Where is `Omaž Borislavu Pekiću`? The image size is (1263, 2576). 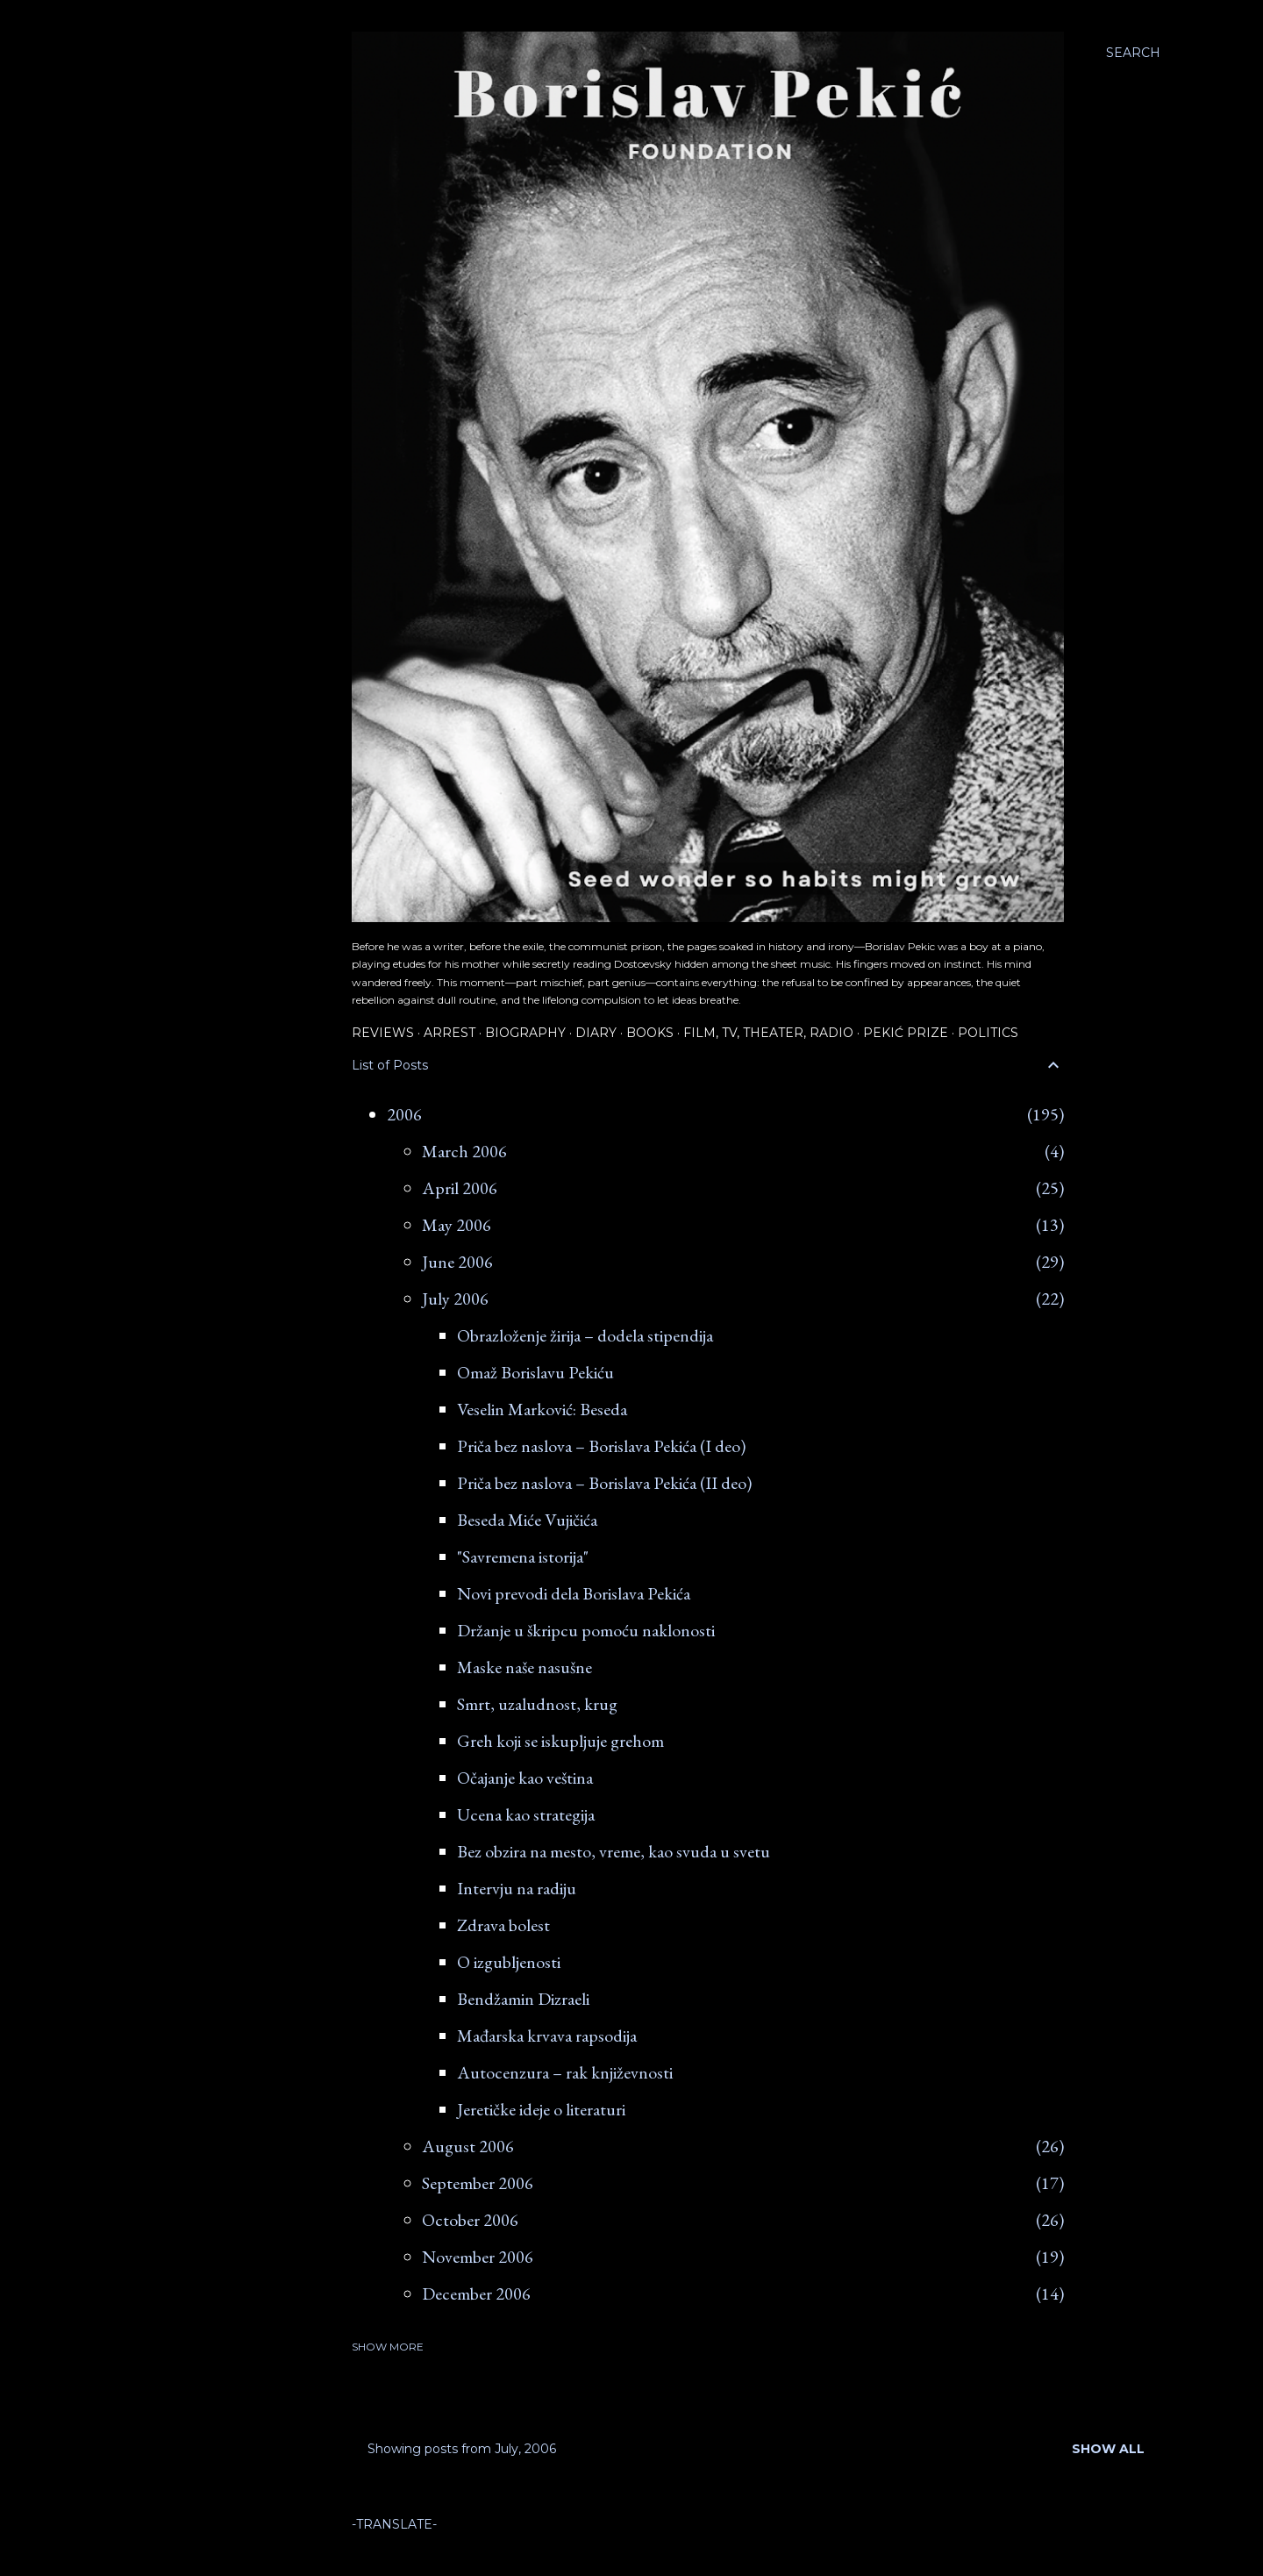 Omaž Borislavu Pekiću is located at coordinates (535, 1372).